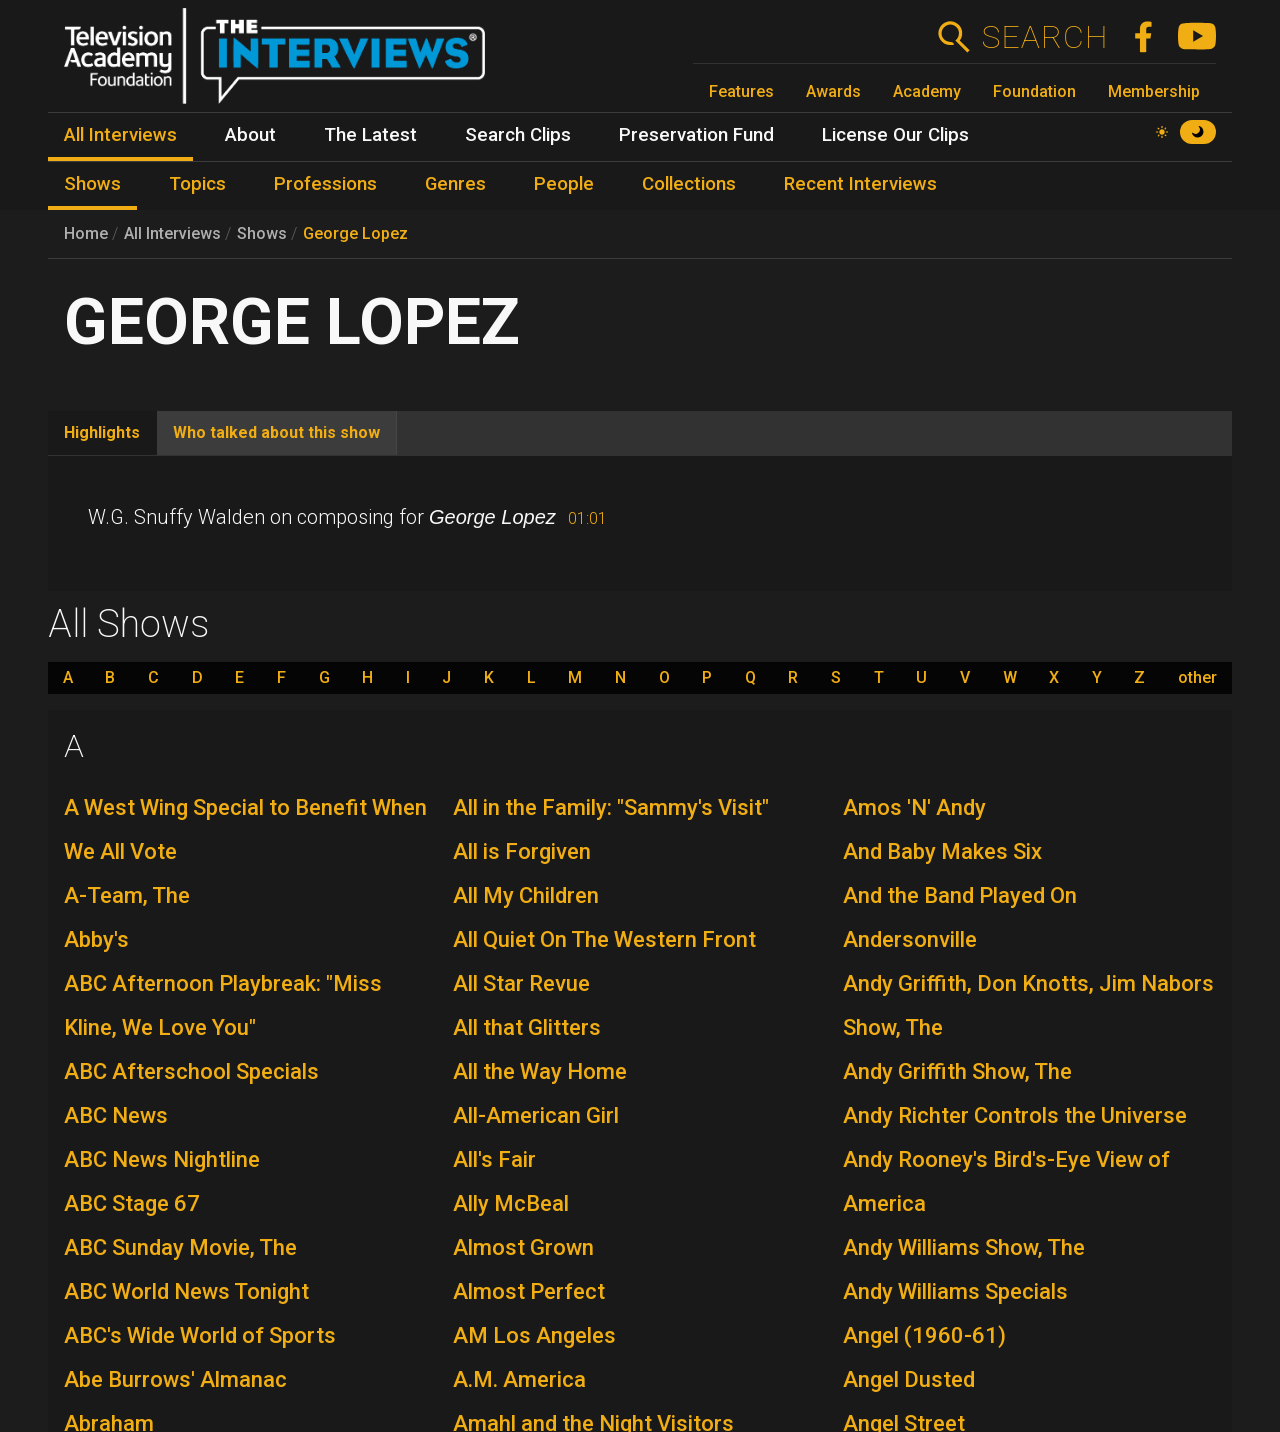 The image size is (1280, 1432). Describe the element at coordinates (696, 135) in the screenshot. I see `Preservation Fund [menuitem]` at that location.